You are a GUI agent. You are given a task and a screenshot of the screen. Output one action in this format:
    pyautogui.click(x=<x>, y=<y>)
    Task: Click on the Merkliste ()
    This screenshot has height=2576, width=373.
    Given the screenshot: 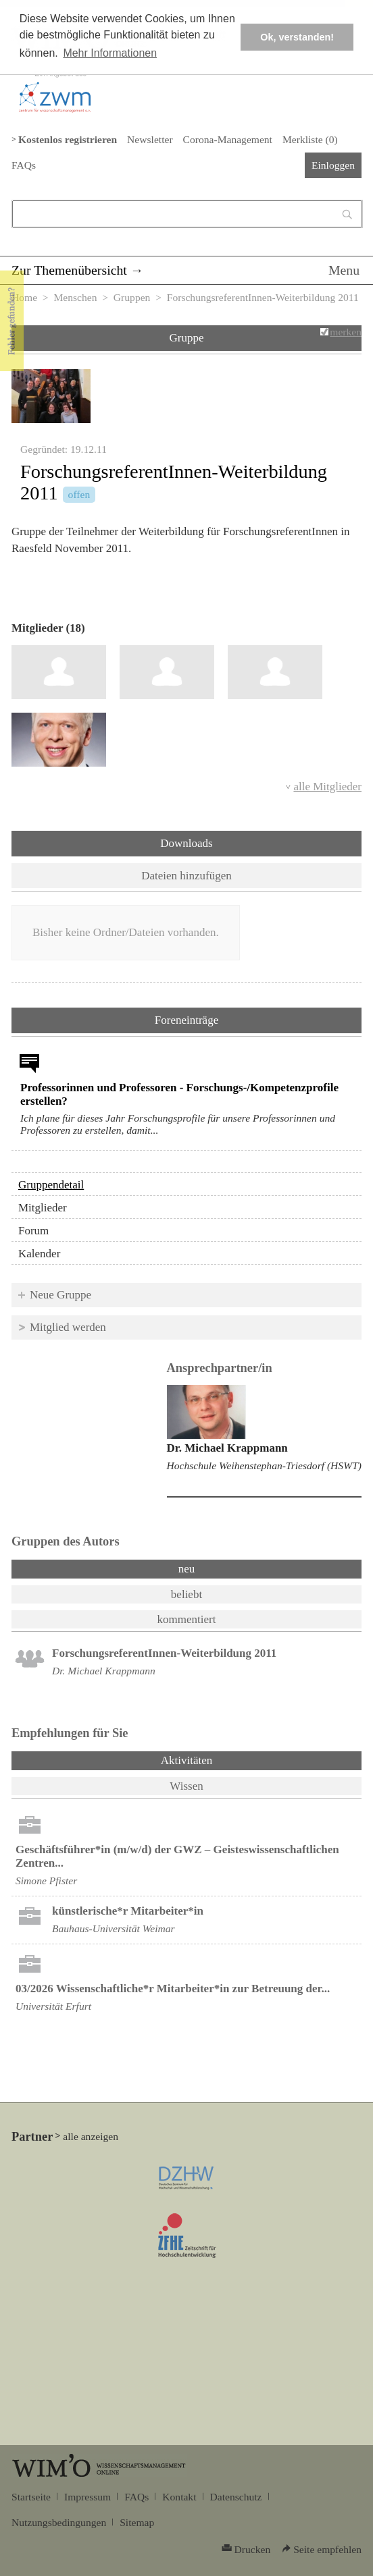 What is the action you would take?
    pyautogui.click(x=310, y=139)
    